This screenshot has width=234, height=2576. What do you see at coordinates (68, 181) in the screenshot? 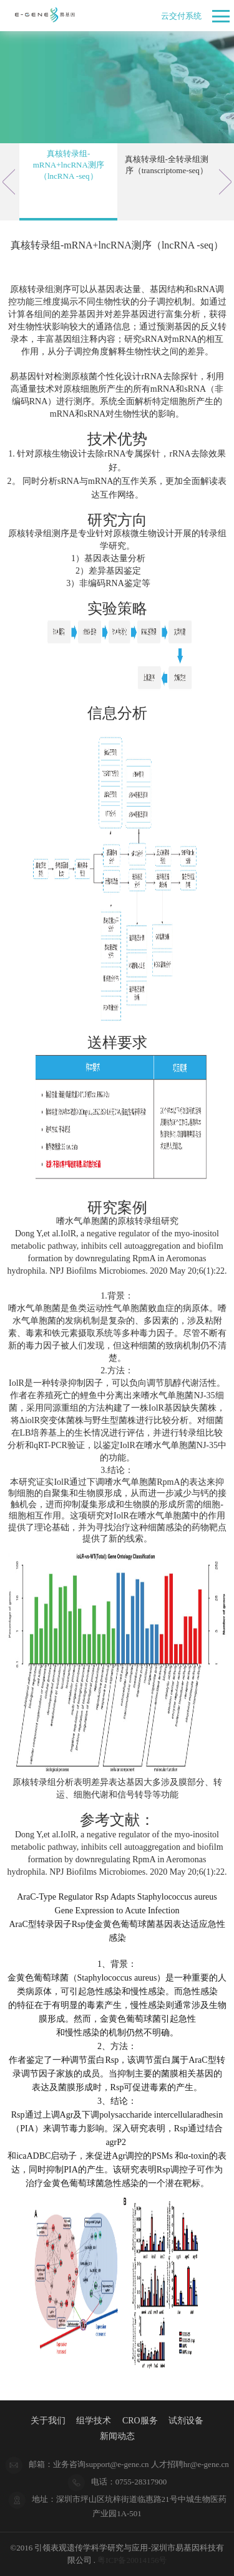
I see `[option]` at bounding box center [68, 181].